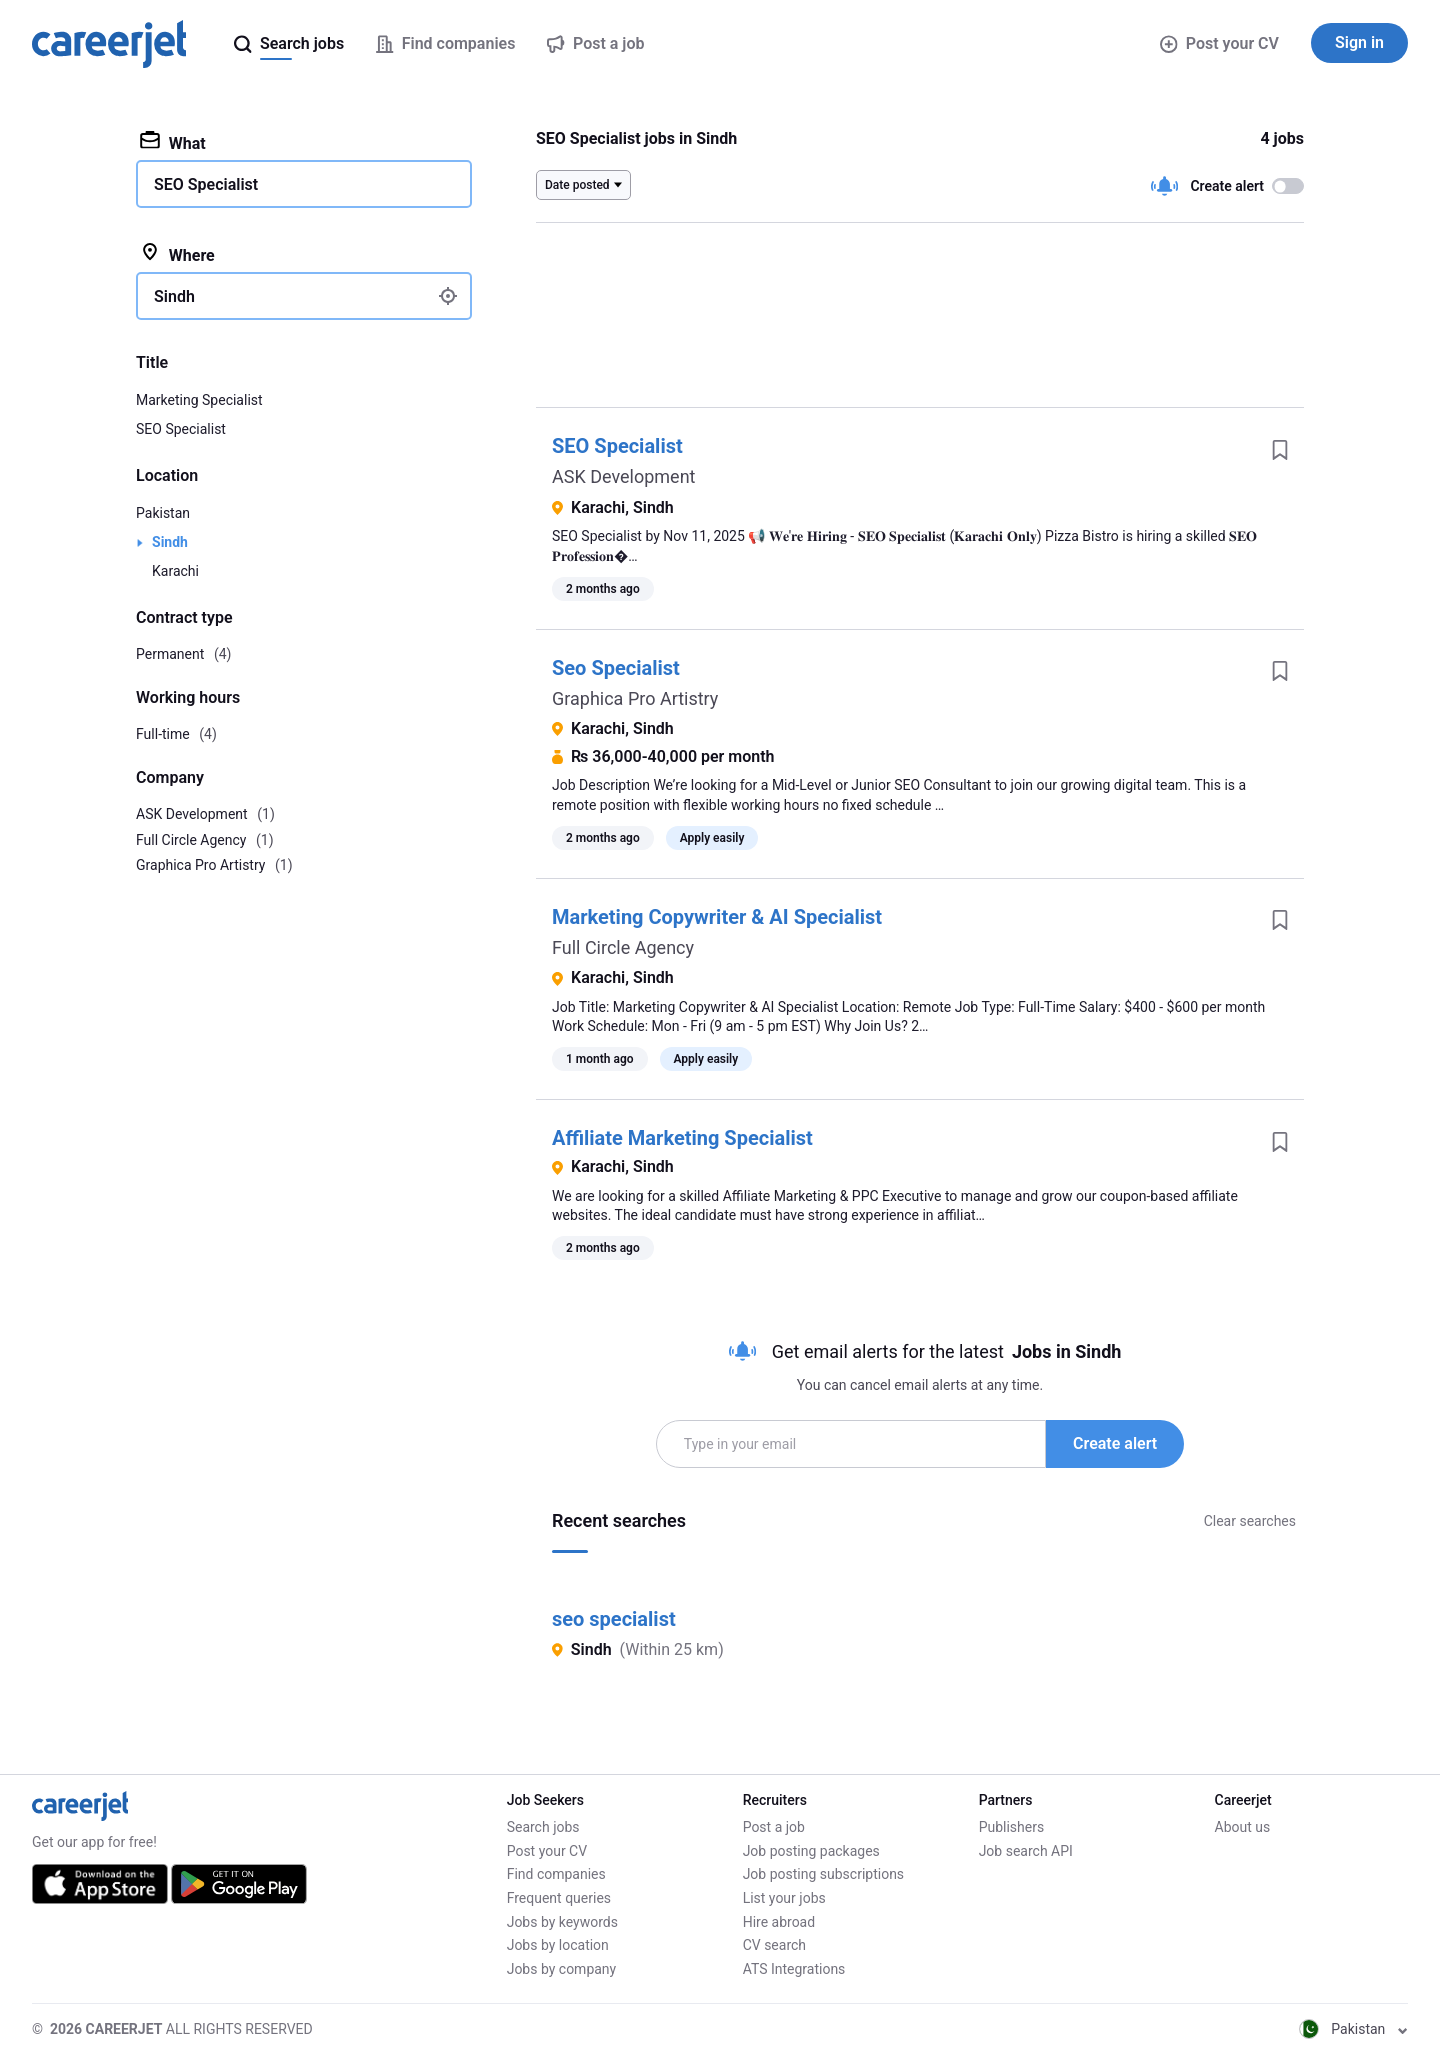 This screenshot has height=2056, width=1440. I want to click on Marketing Copywriter & AI Specialist, so click(717, 917).